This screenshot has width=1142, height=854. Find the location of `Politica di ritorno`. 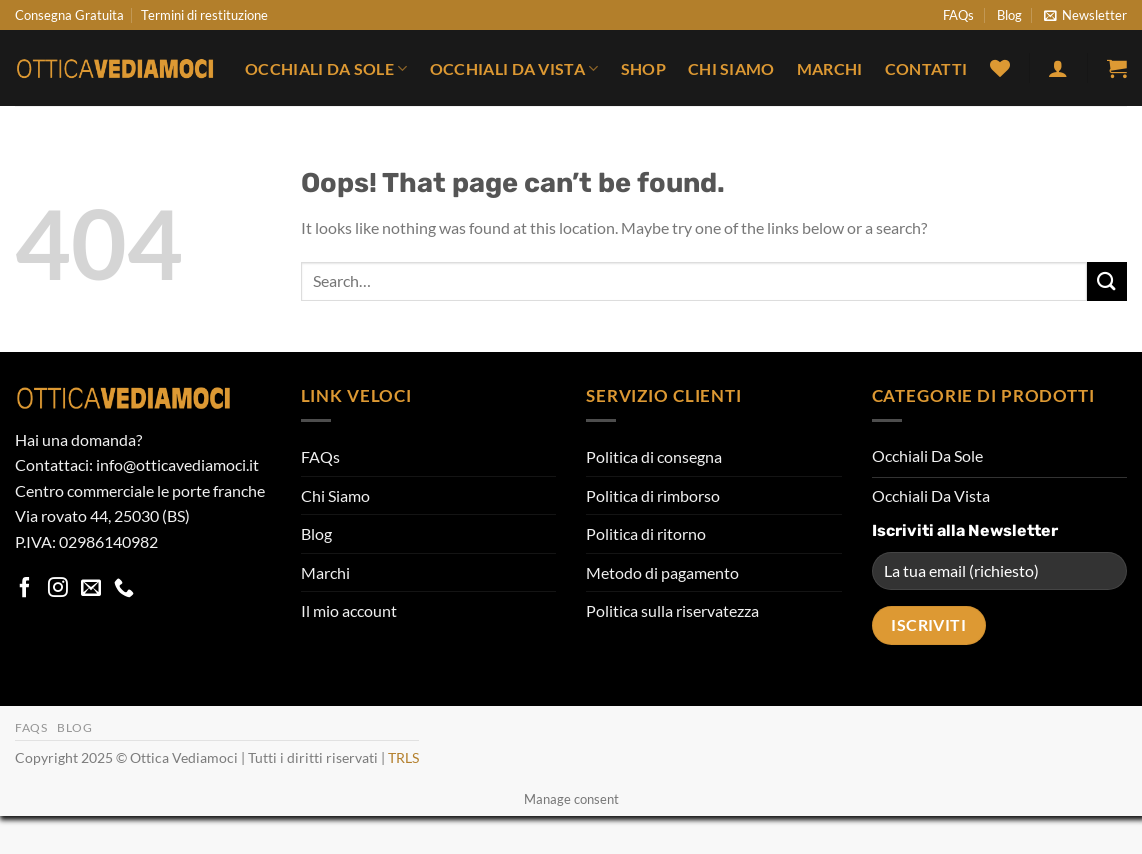

Politica di ritorno is located at coordinates (646, 533).